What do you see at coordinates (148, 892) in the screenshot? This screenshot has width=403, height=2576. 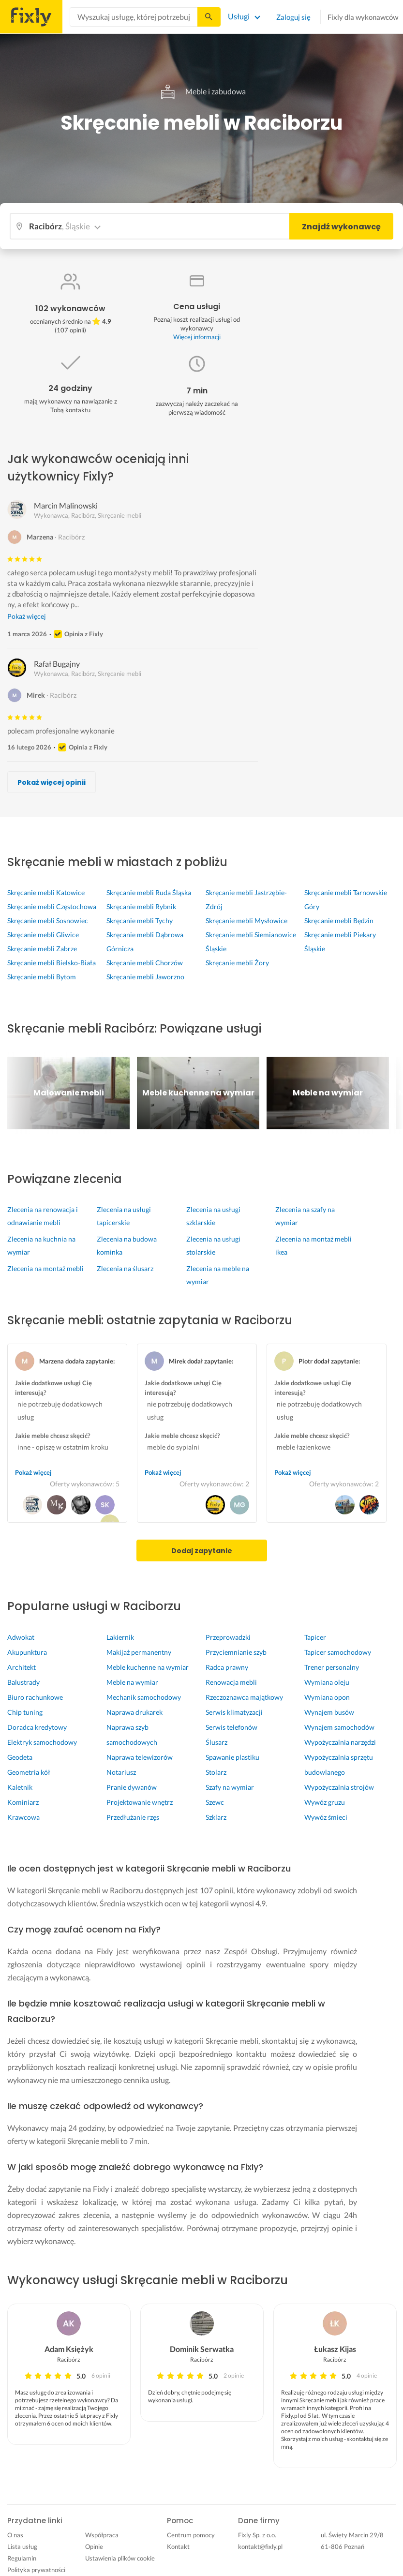 I see `Skręcanie mebli Ruda Śląska` at bounding box center [148, 892].